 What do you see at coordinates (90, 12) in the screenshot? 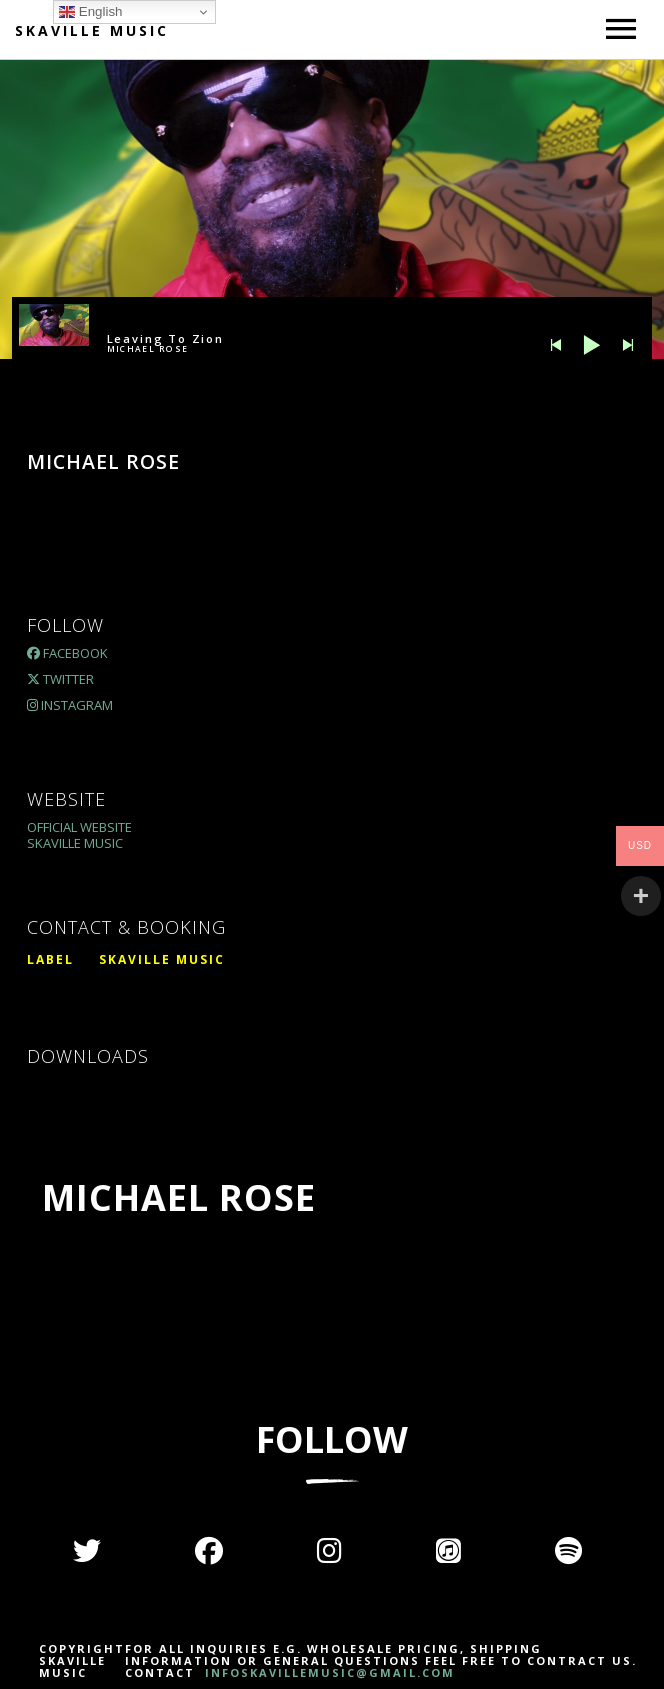
I see `English` at bounding box center [90, 12].